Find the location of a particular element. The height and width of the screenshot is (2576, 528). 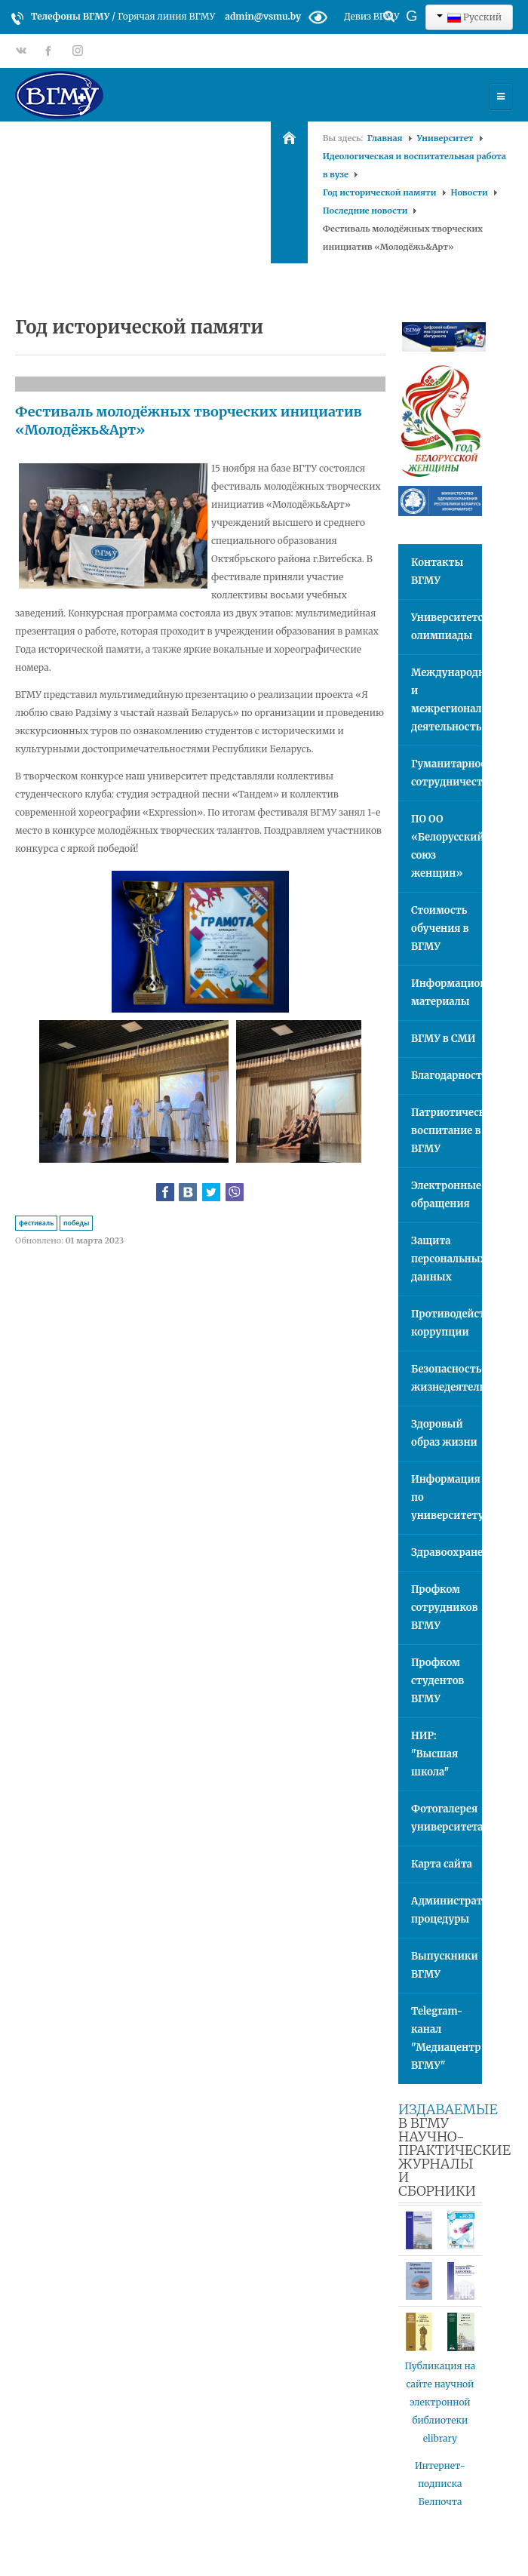

ВГМУ в СМИ is located at coordinates (443, 1038).